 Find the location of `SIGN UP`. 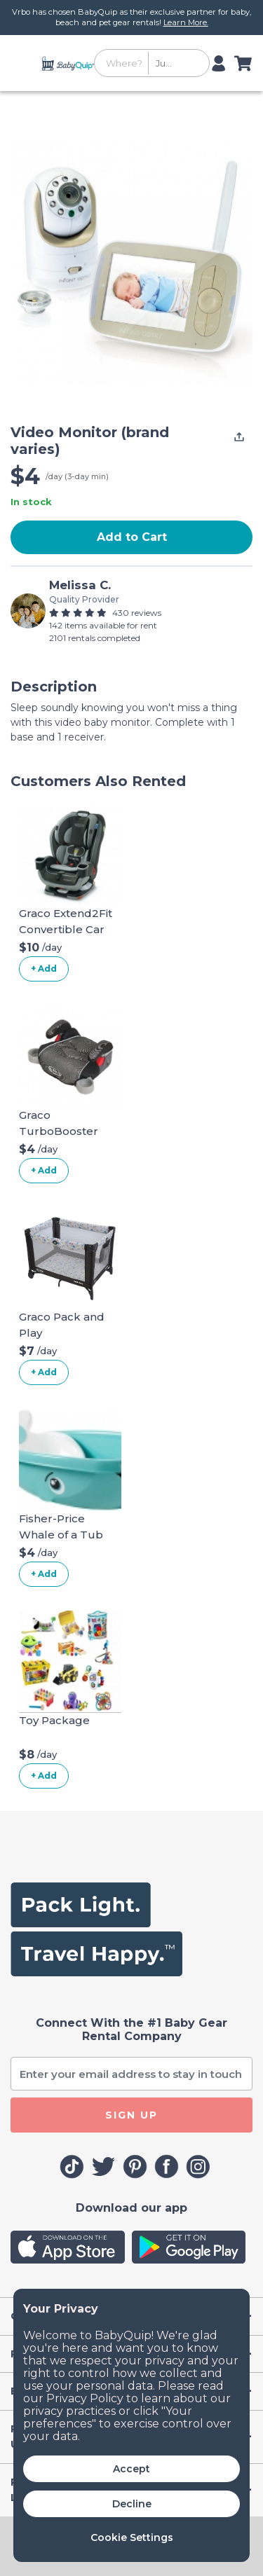

SIGN UP is located at coordinates (131, 2115).